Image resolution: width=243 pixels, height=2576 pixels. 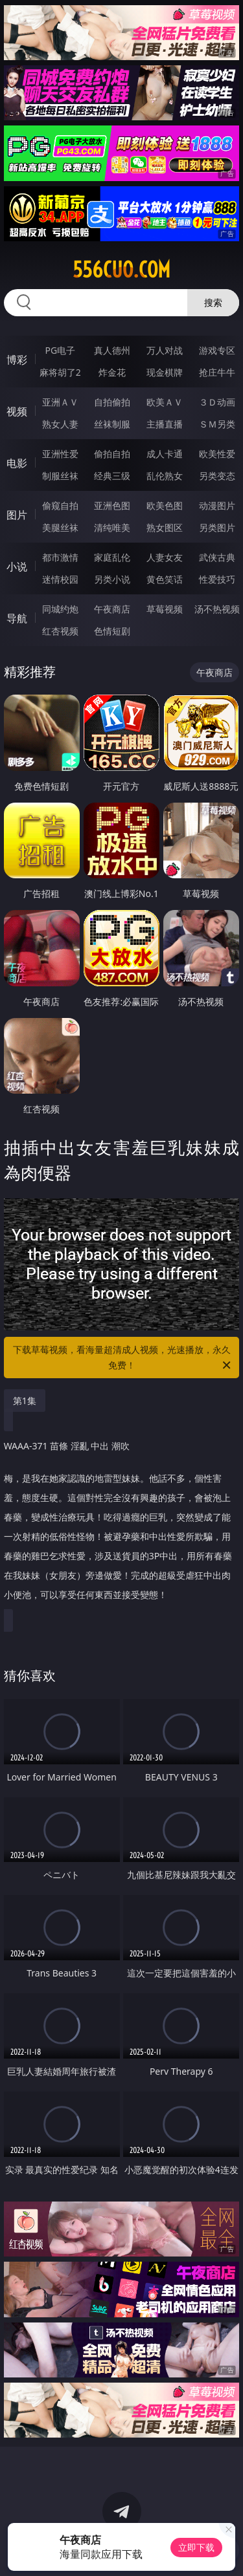 I want to click on 偷窥自拍, so click(x=60, y=505).